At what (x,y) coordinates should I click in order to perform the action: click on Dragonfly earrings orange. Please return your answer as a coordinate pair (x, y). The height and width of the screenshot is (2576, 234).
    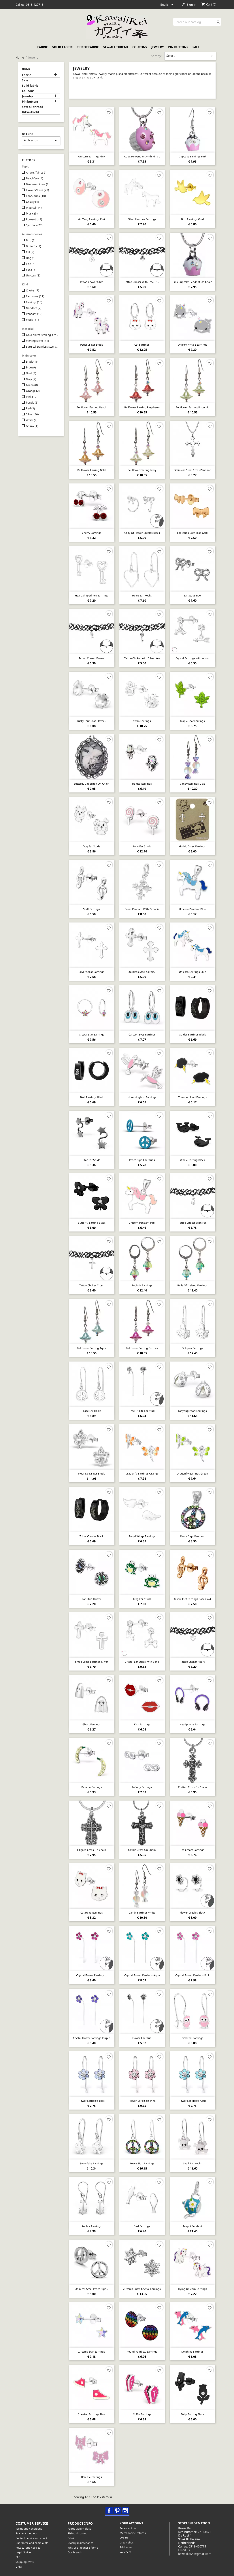
    Looking at the image, I should click on (141, 1473).